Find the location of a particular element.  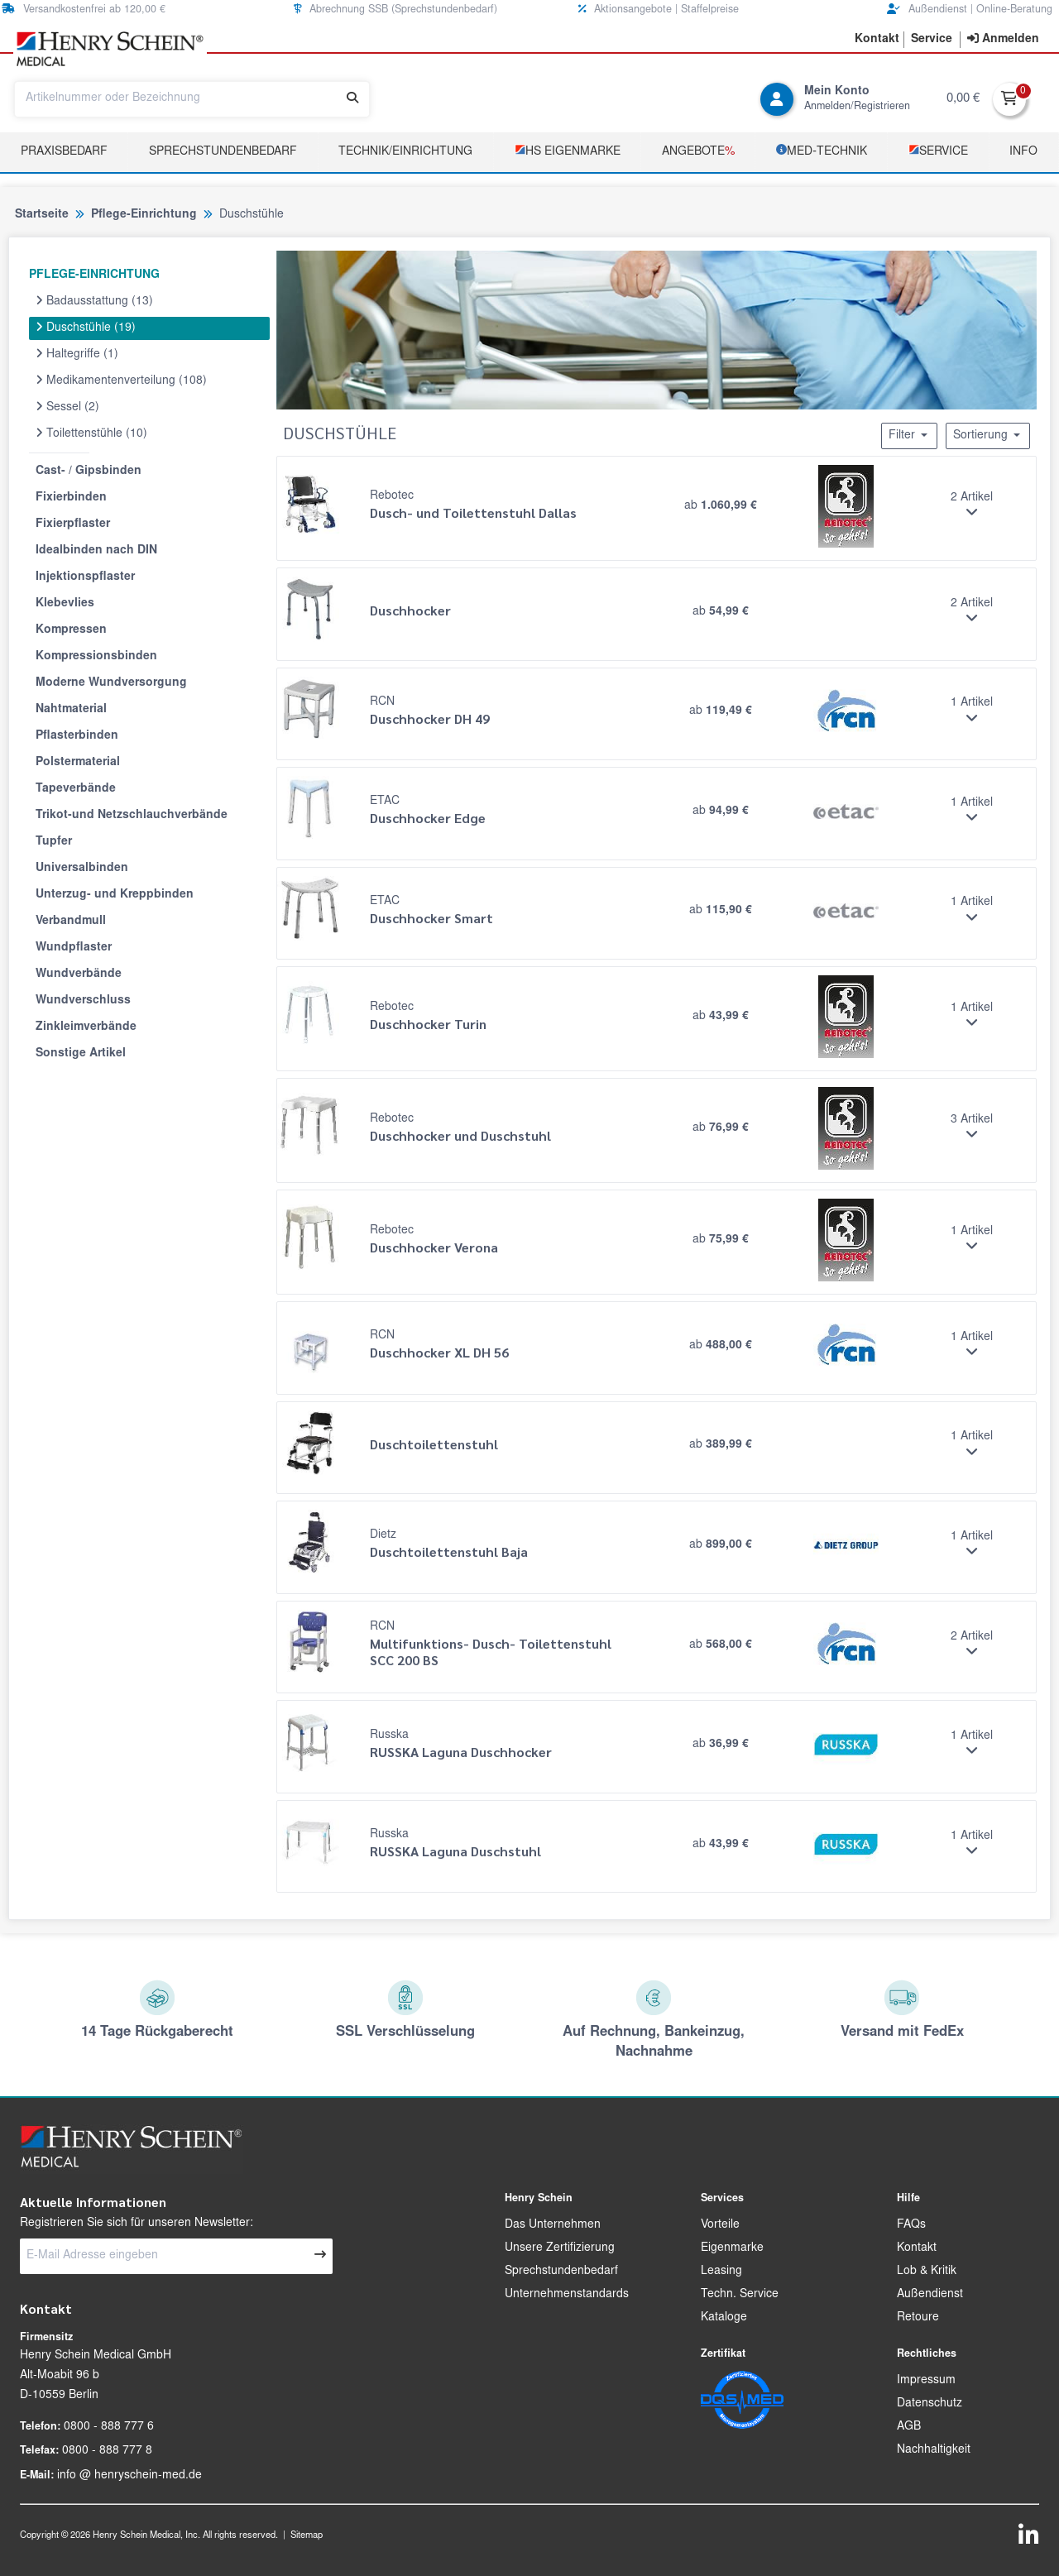

Eigenmarke is located at coordinates (732, 2248).